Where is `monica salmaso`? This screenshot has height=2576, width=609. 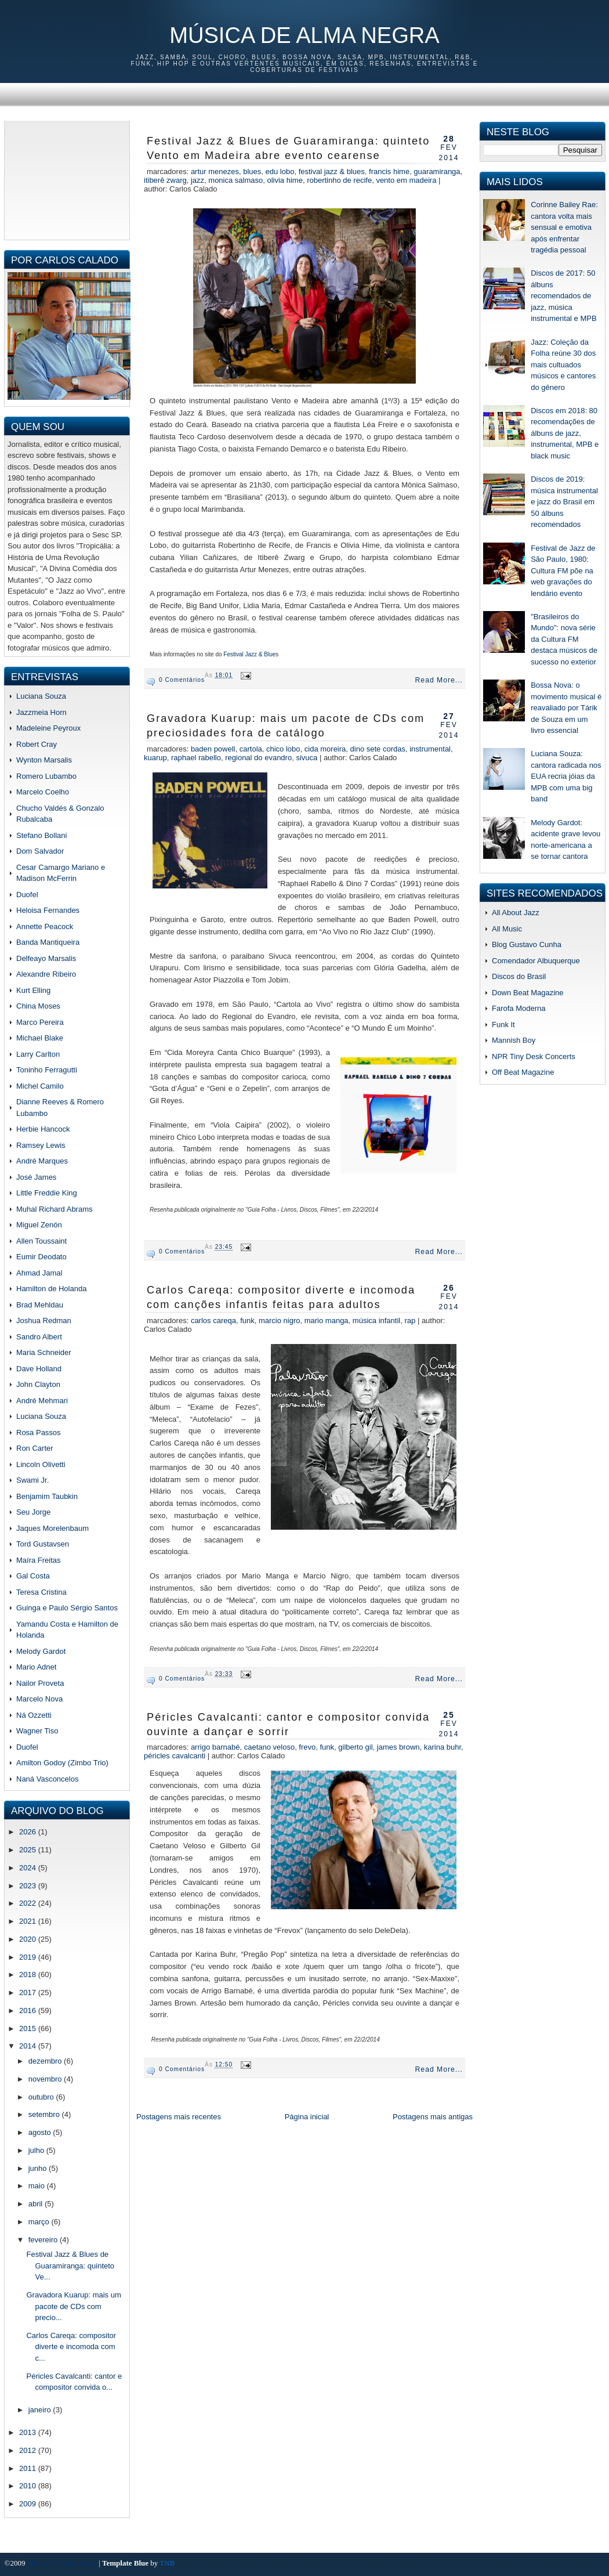
monica salmaso is located at coordinates (235, 180).